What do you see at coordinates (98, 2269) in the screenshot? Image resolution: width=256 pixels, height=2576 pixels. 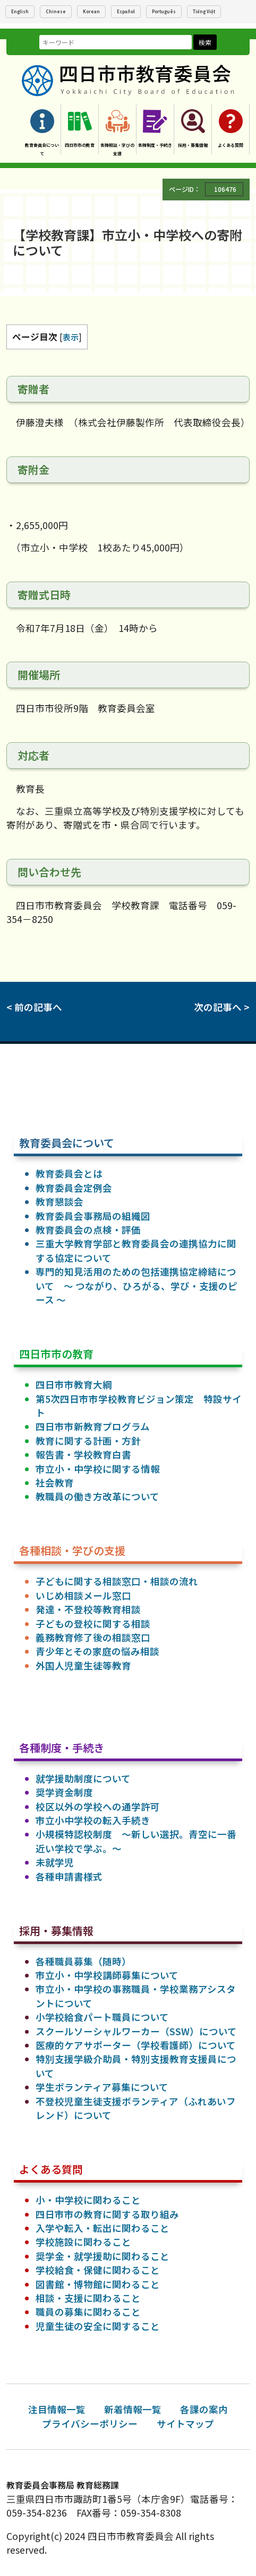 I see `学校給食・保健に関わること` at bounding box center [98, 2269].